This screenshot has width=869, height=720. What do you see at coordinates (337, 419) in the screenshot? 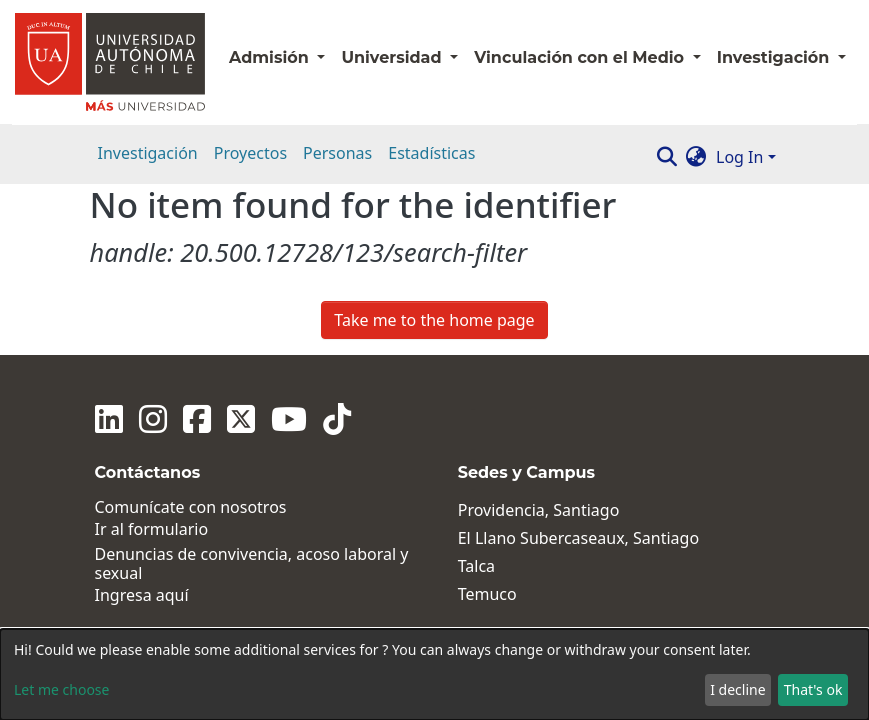
I see `[Tiktok]` at bounding box center [337, 419].